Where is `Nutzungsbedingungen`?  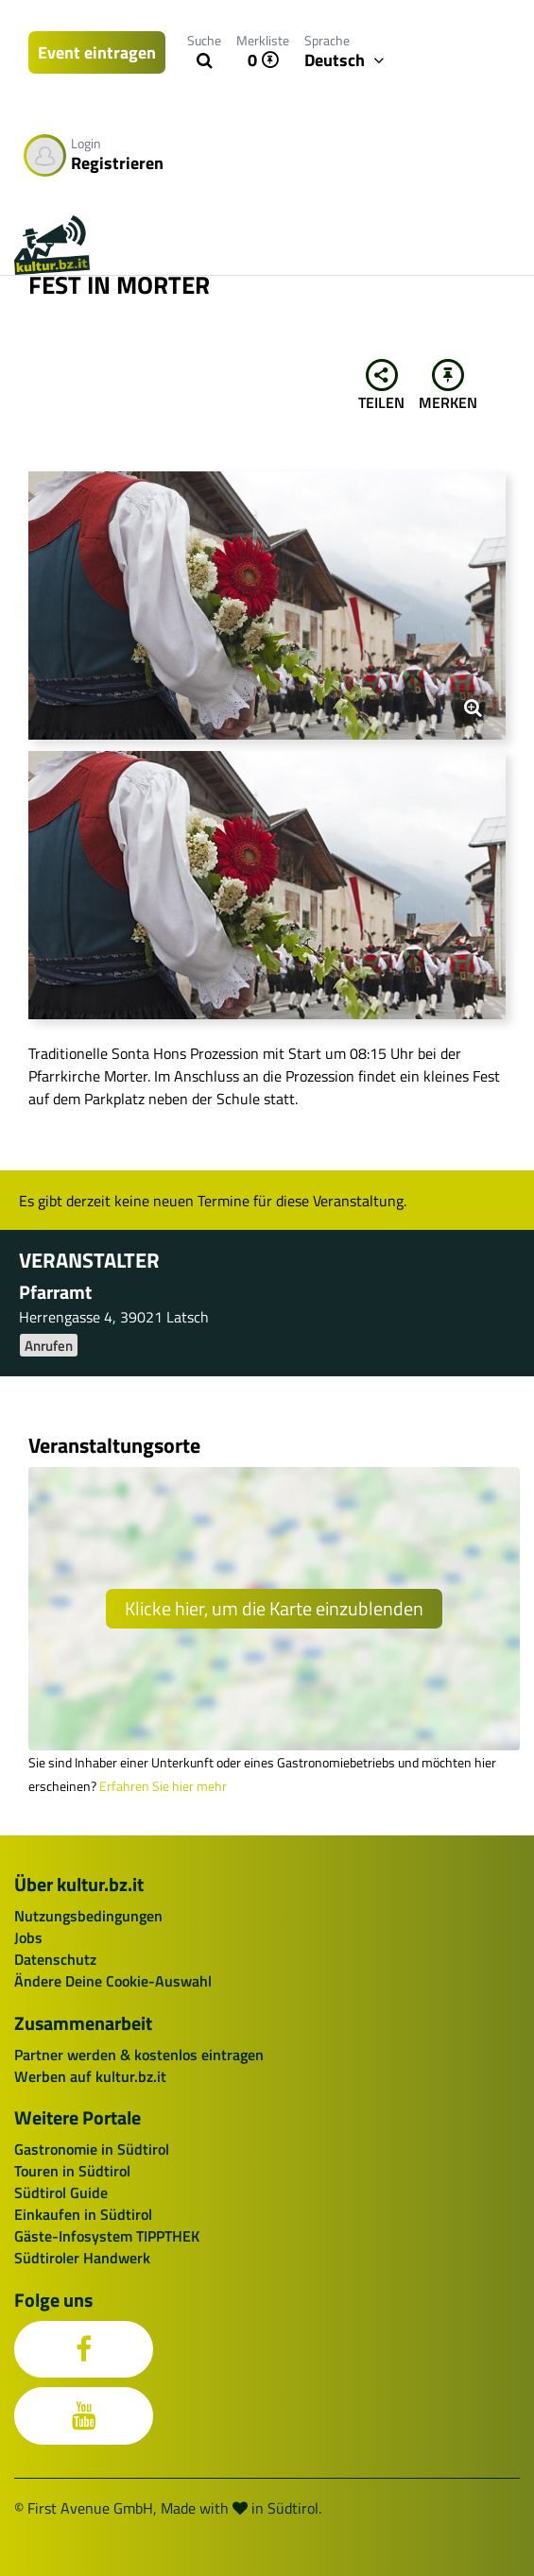
Nutzungsbedingungen is located at coordinates (88, 1915).